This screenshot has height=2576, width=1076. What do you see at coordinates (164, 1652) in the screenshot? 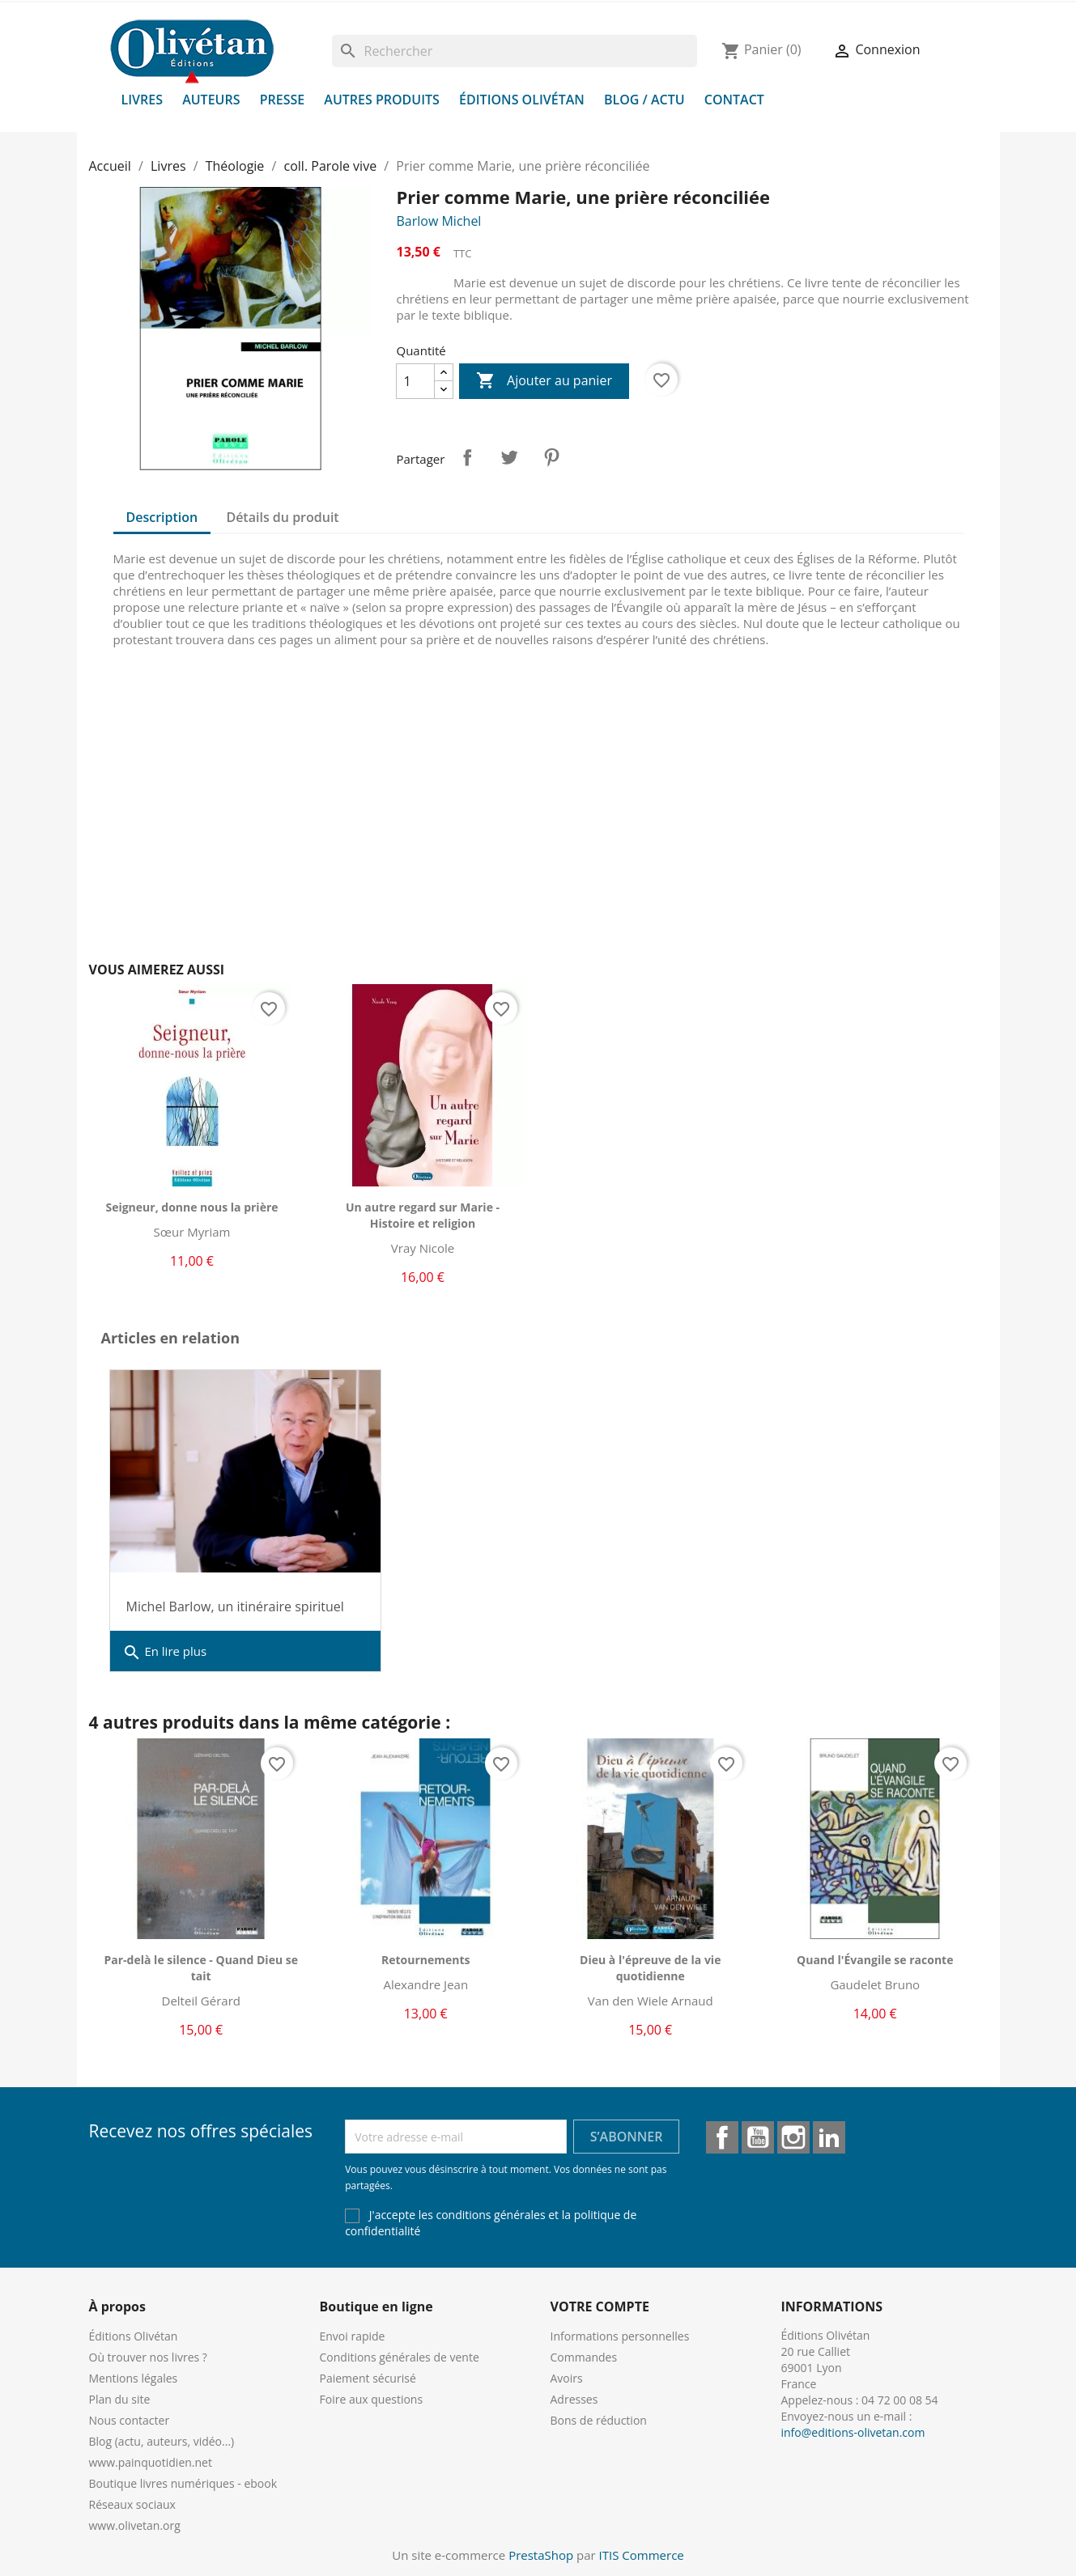
I see `En lire plus` at bounding box center [164, 1652].